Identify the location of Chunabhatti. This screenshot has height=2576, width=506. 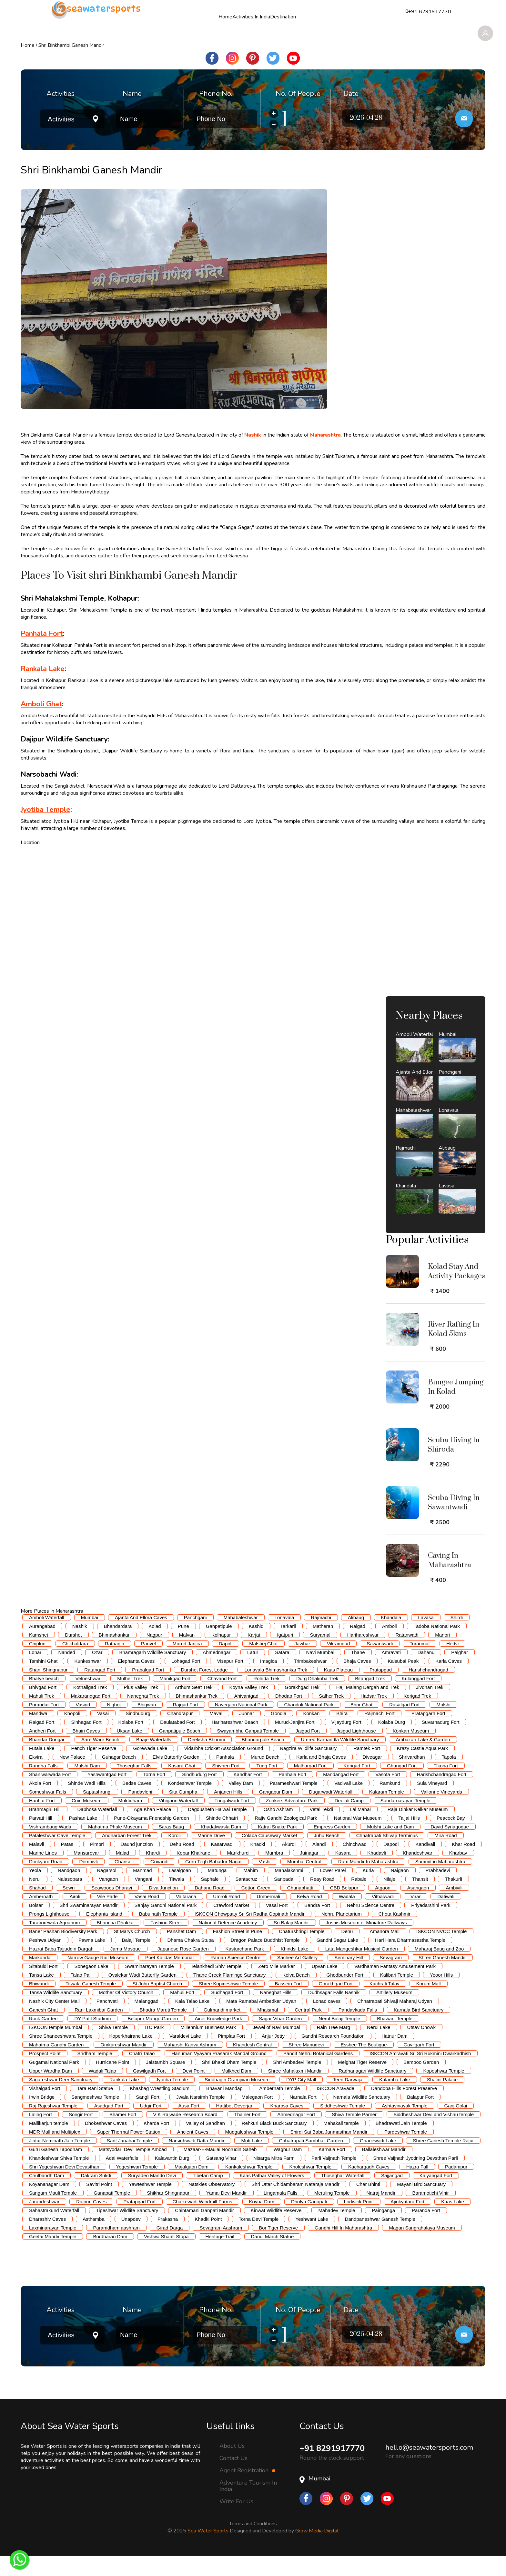
(300, 1908).